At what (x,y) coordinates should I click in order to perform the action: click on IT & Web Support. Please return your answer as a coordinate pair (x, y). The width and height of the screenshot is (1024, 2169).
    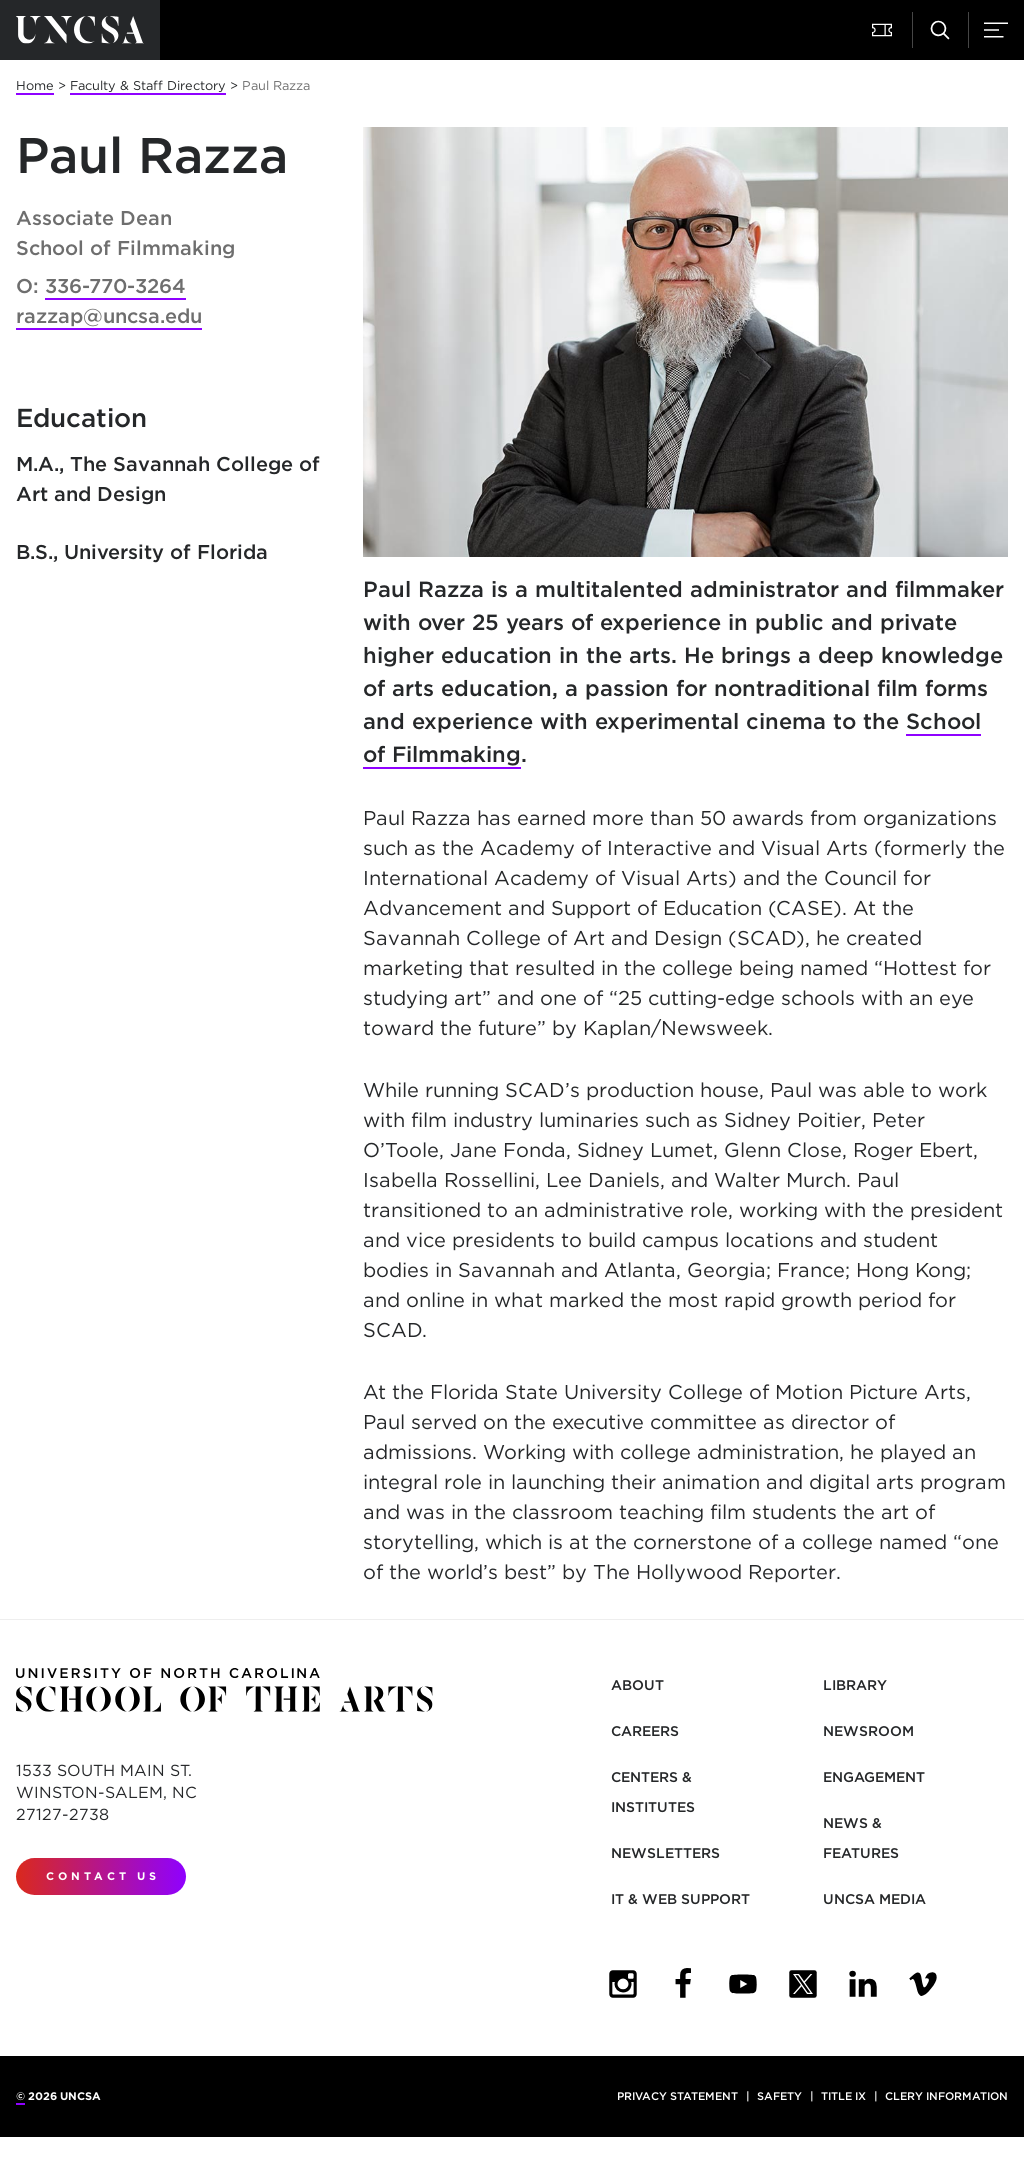
    Looking at the image, I should click on (680, 1899).